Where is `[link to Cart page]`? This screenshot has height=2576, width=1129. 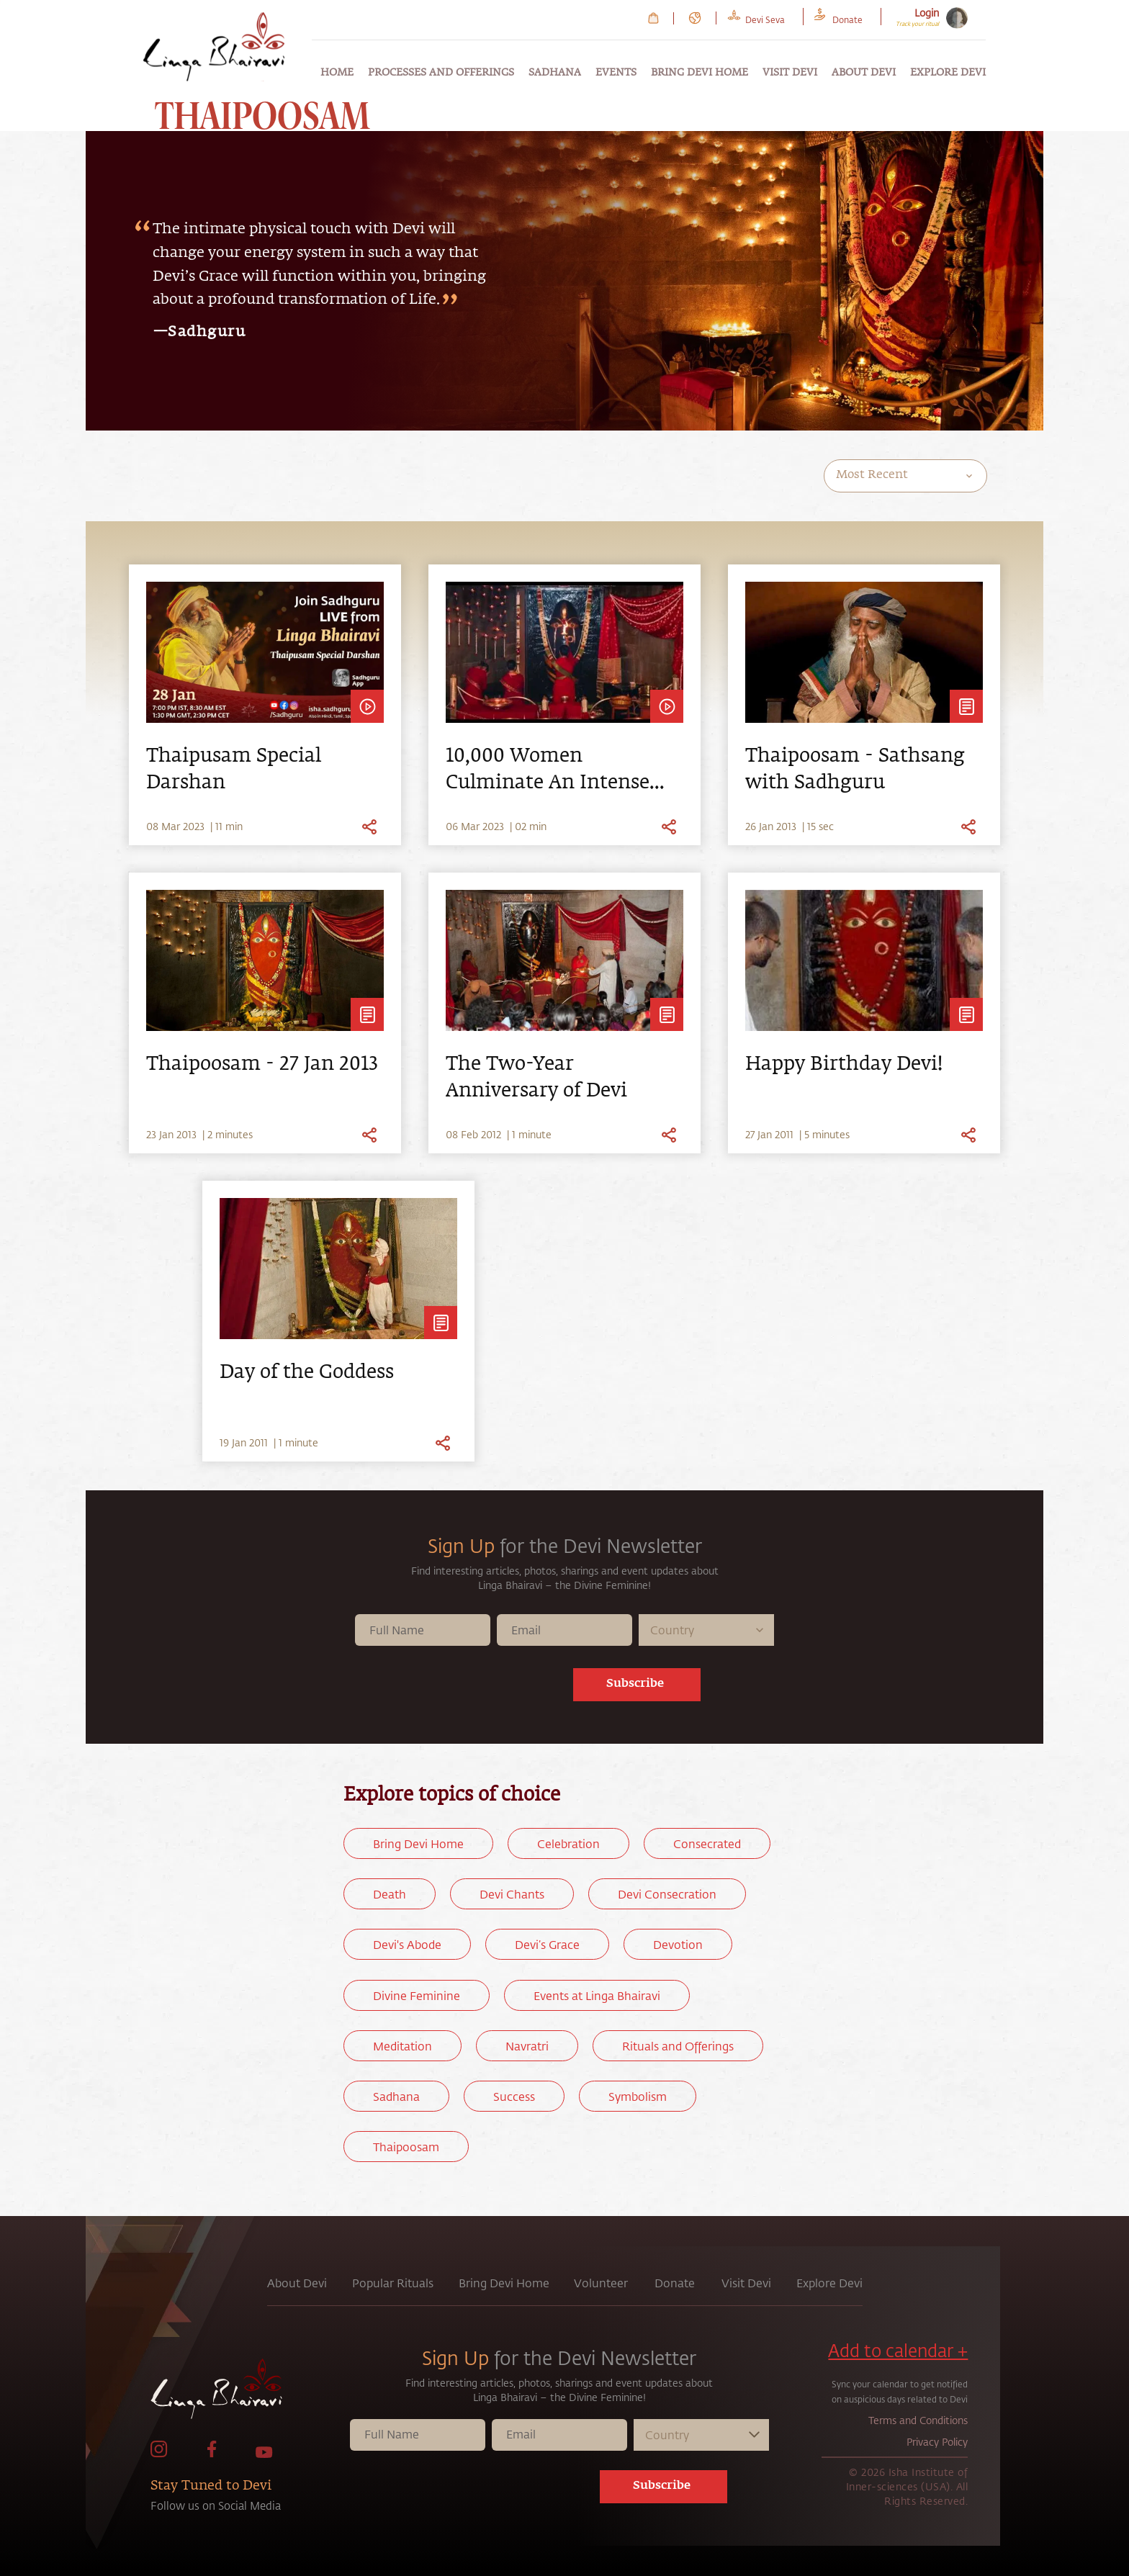
[link to Cart page] is located at coordinates (653, 18).